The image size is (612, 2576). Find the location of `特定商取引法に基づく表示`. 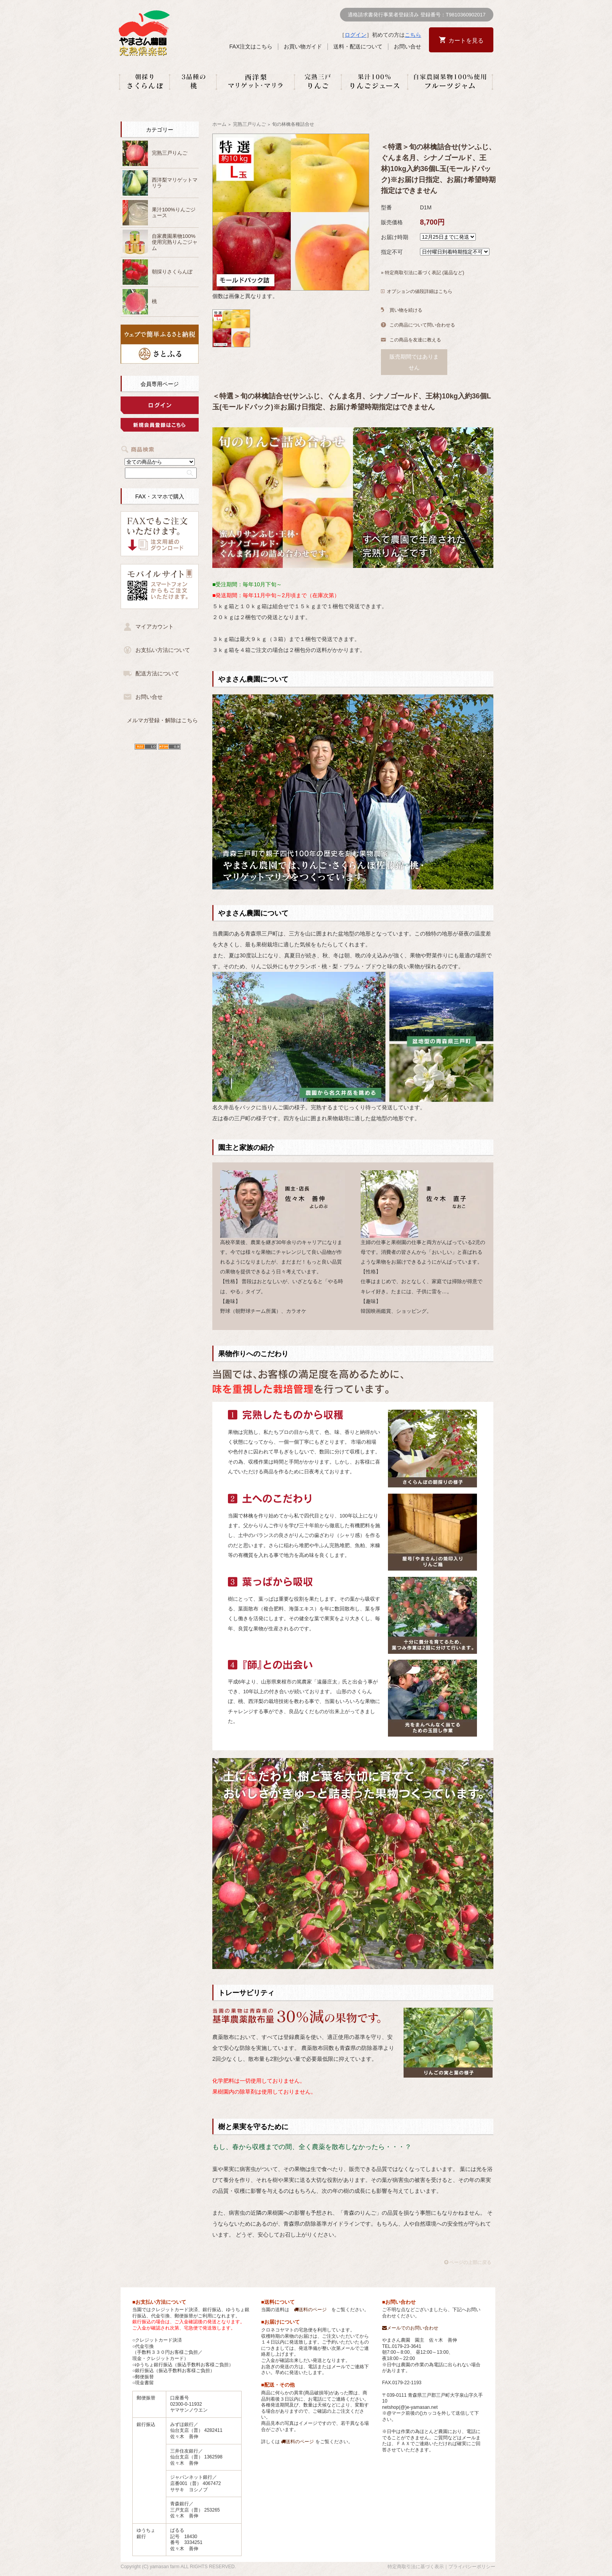

特定商取引法に基づく表示 is located at coordinates (416, 2566).